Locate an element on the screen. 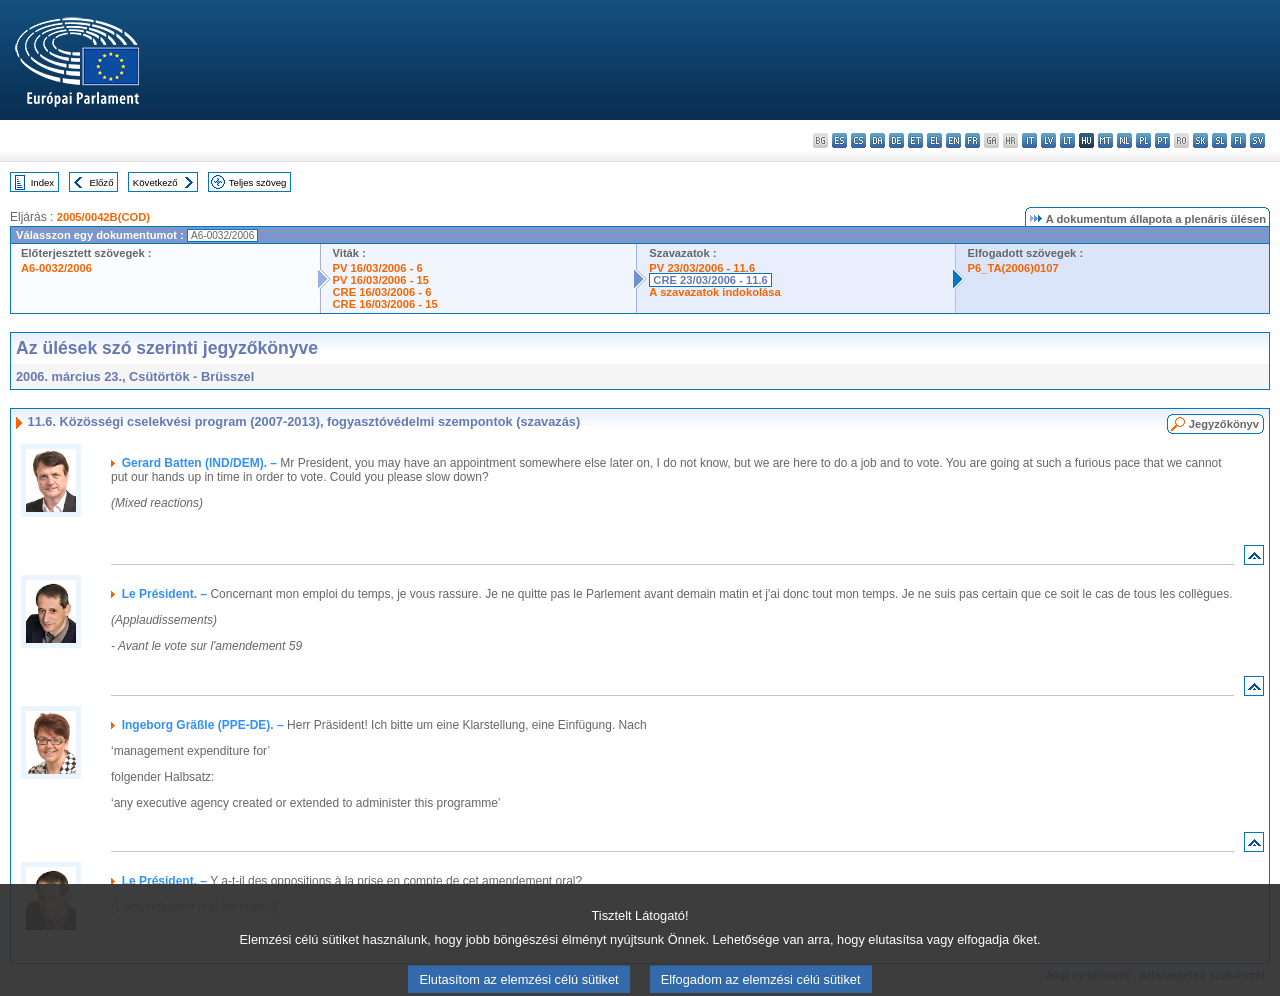 This screenshot has height=996, width=1280. PV 16/03/2006 - 15 is located at coordinates (381, 280).